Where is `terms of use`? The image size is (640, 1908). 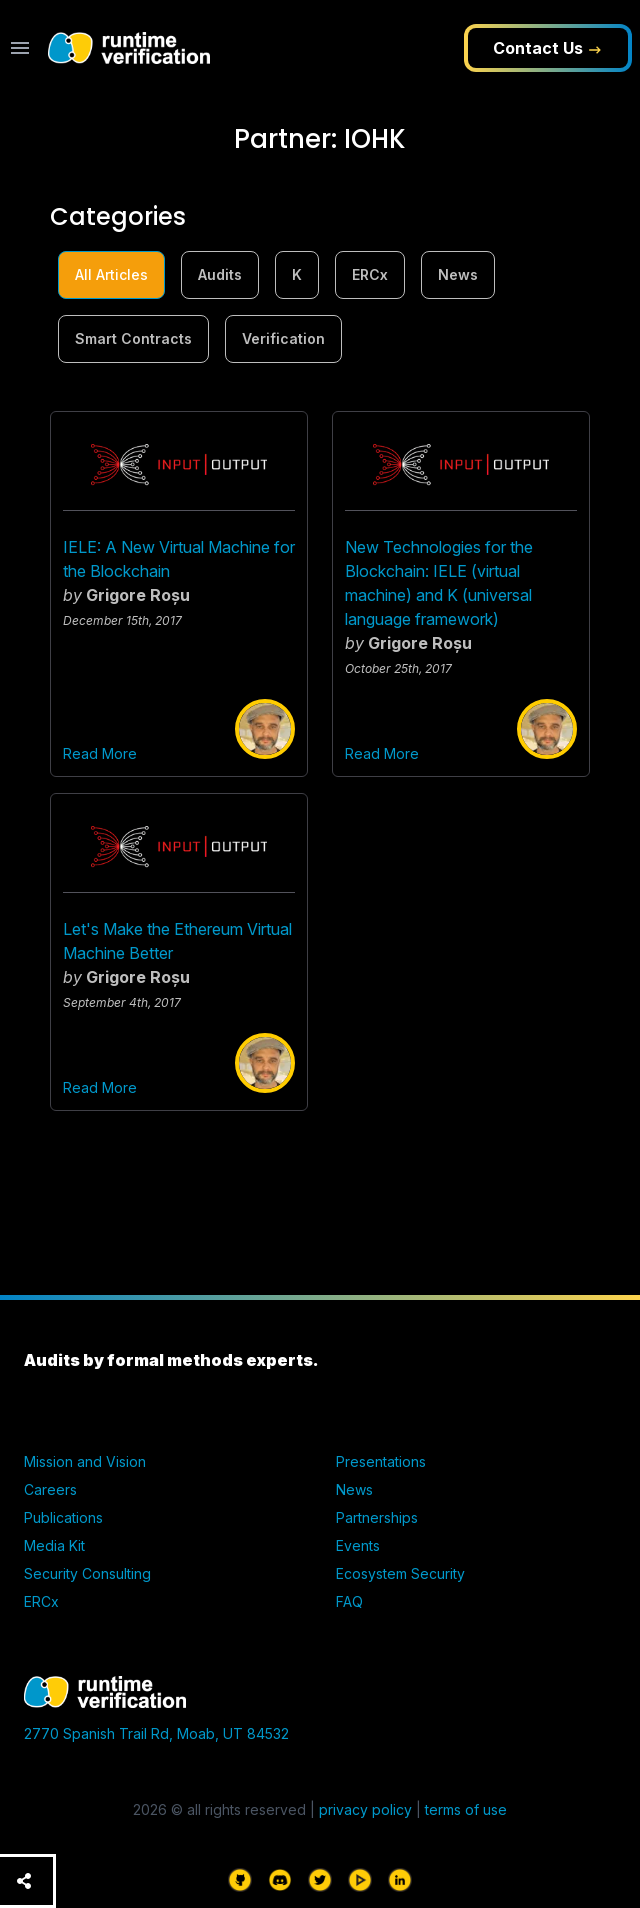
terms of use is located at coordinates (466, 1809).